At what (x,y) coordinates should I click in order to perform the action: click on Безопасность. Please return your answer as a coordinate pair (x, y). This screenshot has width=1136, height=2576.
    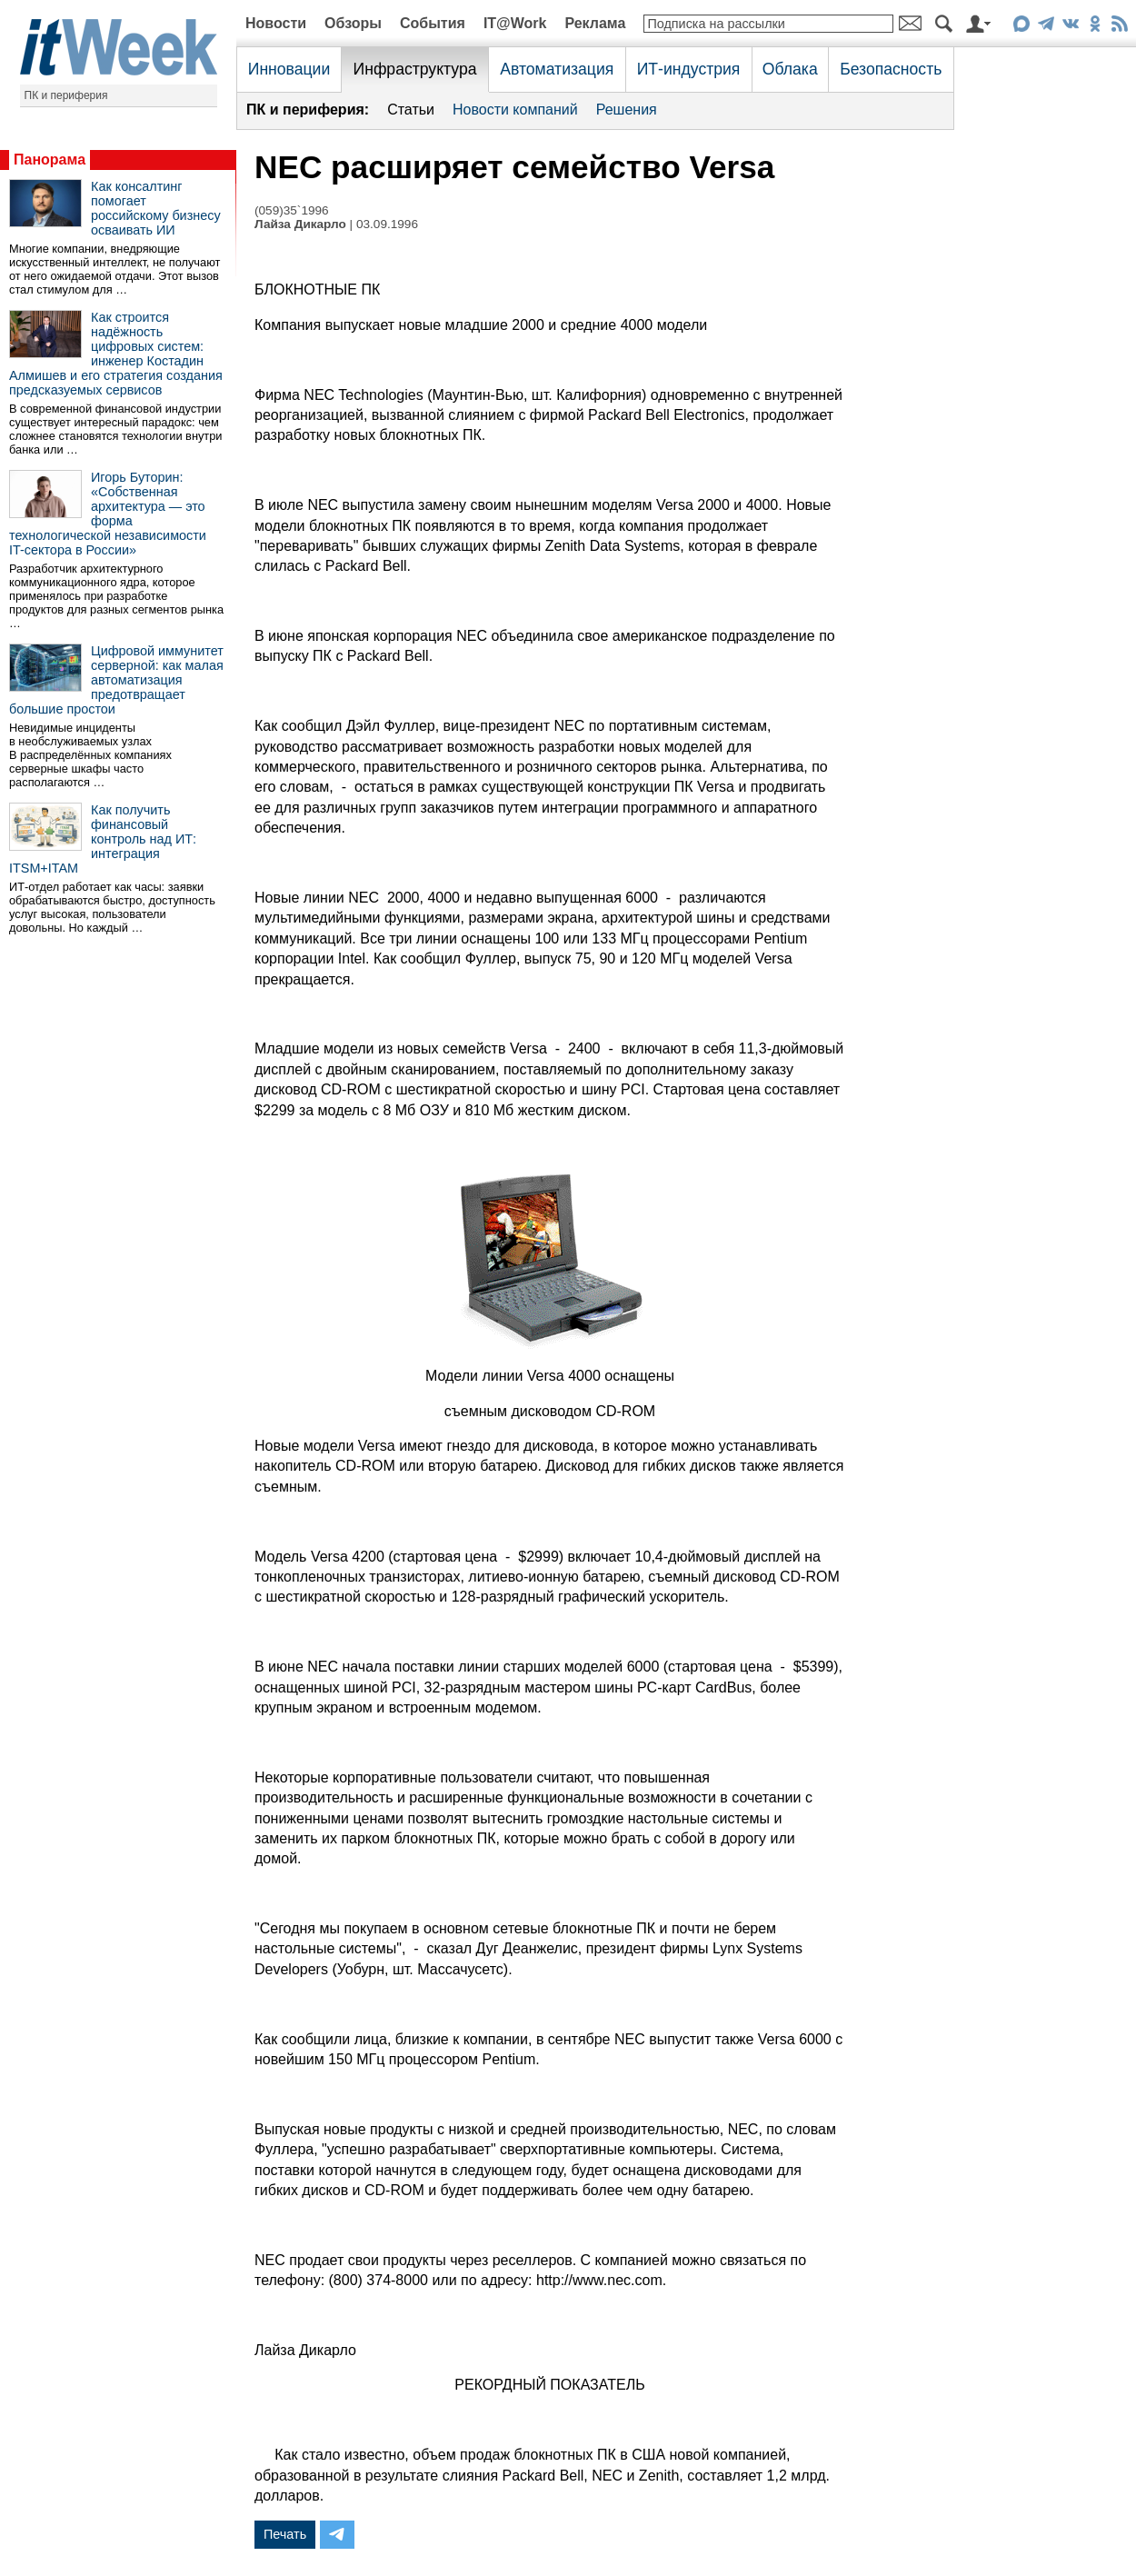
    Looking at the image, I should click on (891, 69).